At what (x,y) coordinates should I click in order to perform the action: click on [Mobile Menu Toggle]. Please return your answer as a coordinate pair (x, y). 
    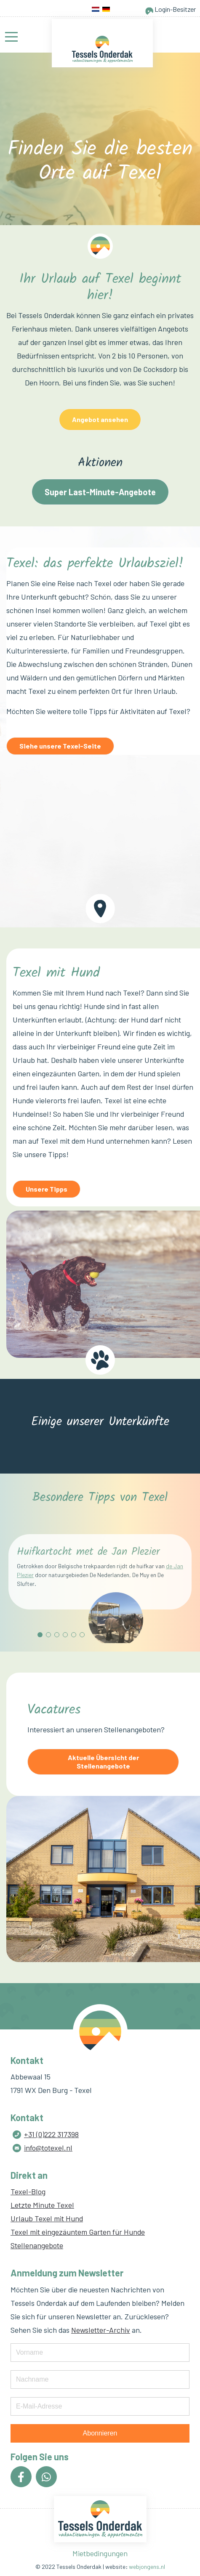
    Looking at the image, I should click on (11, 37).